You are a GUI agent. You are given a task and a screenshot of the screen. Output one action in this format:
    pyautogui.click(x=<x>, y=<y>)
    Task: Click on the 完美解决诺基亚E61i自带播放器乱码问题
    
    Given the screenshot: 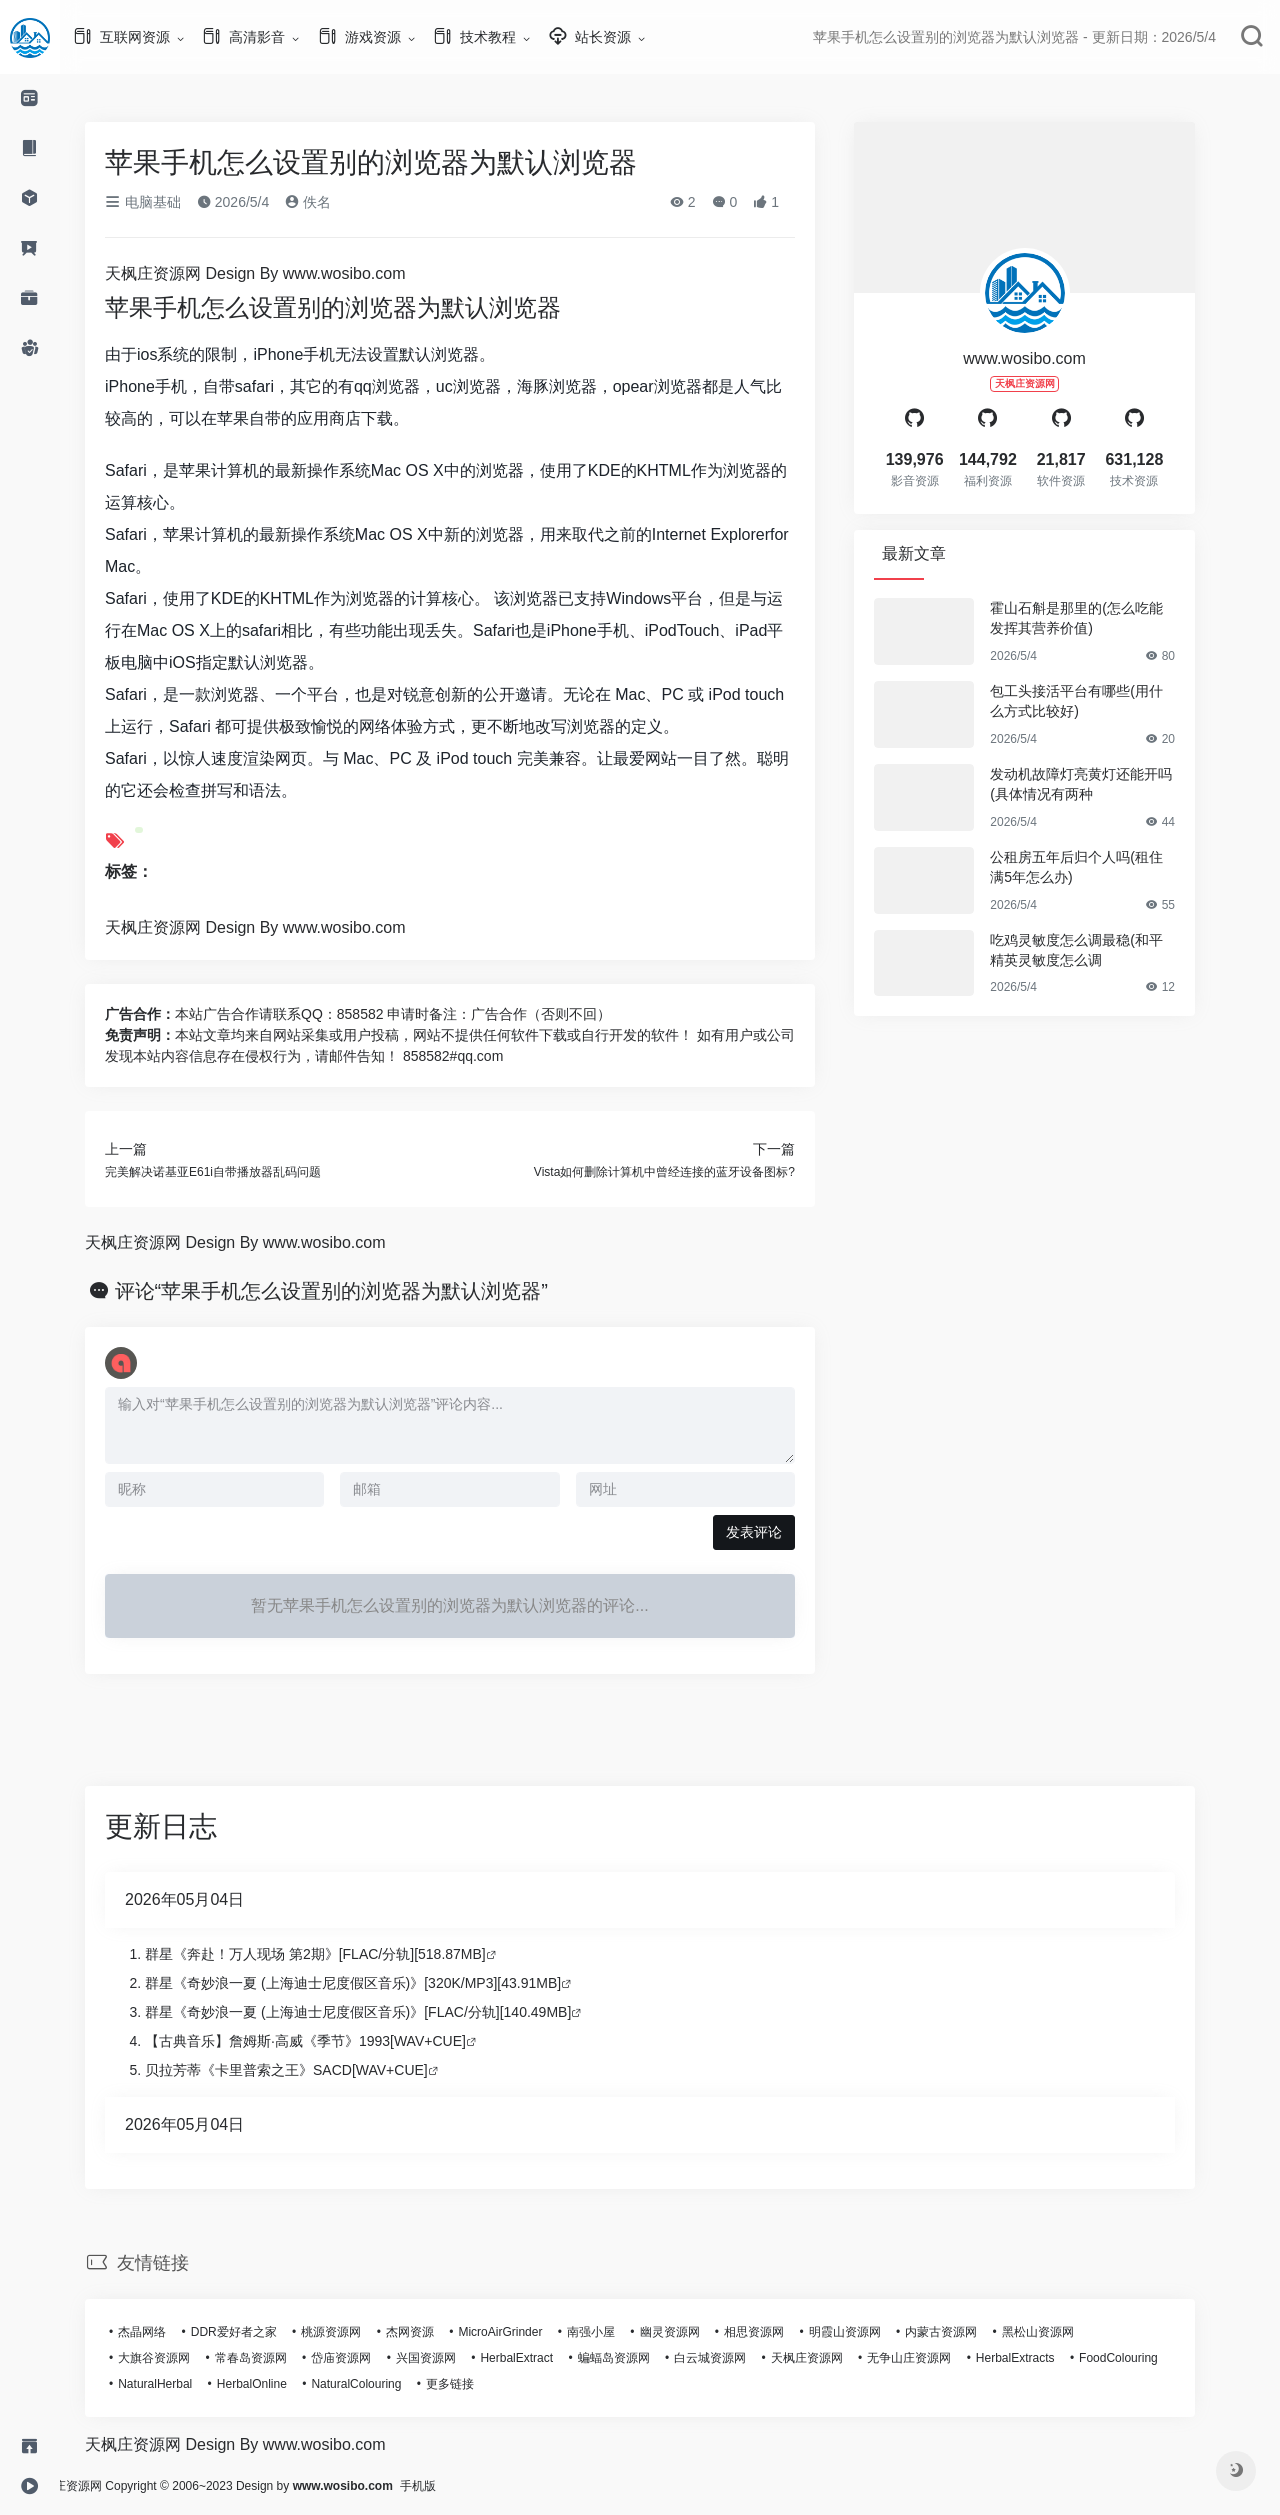 What is the action you would take?
    pyautogui.click(x=243, y=1172)
    